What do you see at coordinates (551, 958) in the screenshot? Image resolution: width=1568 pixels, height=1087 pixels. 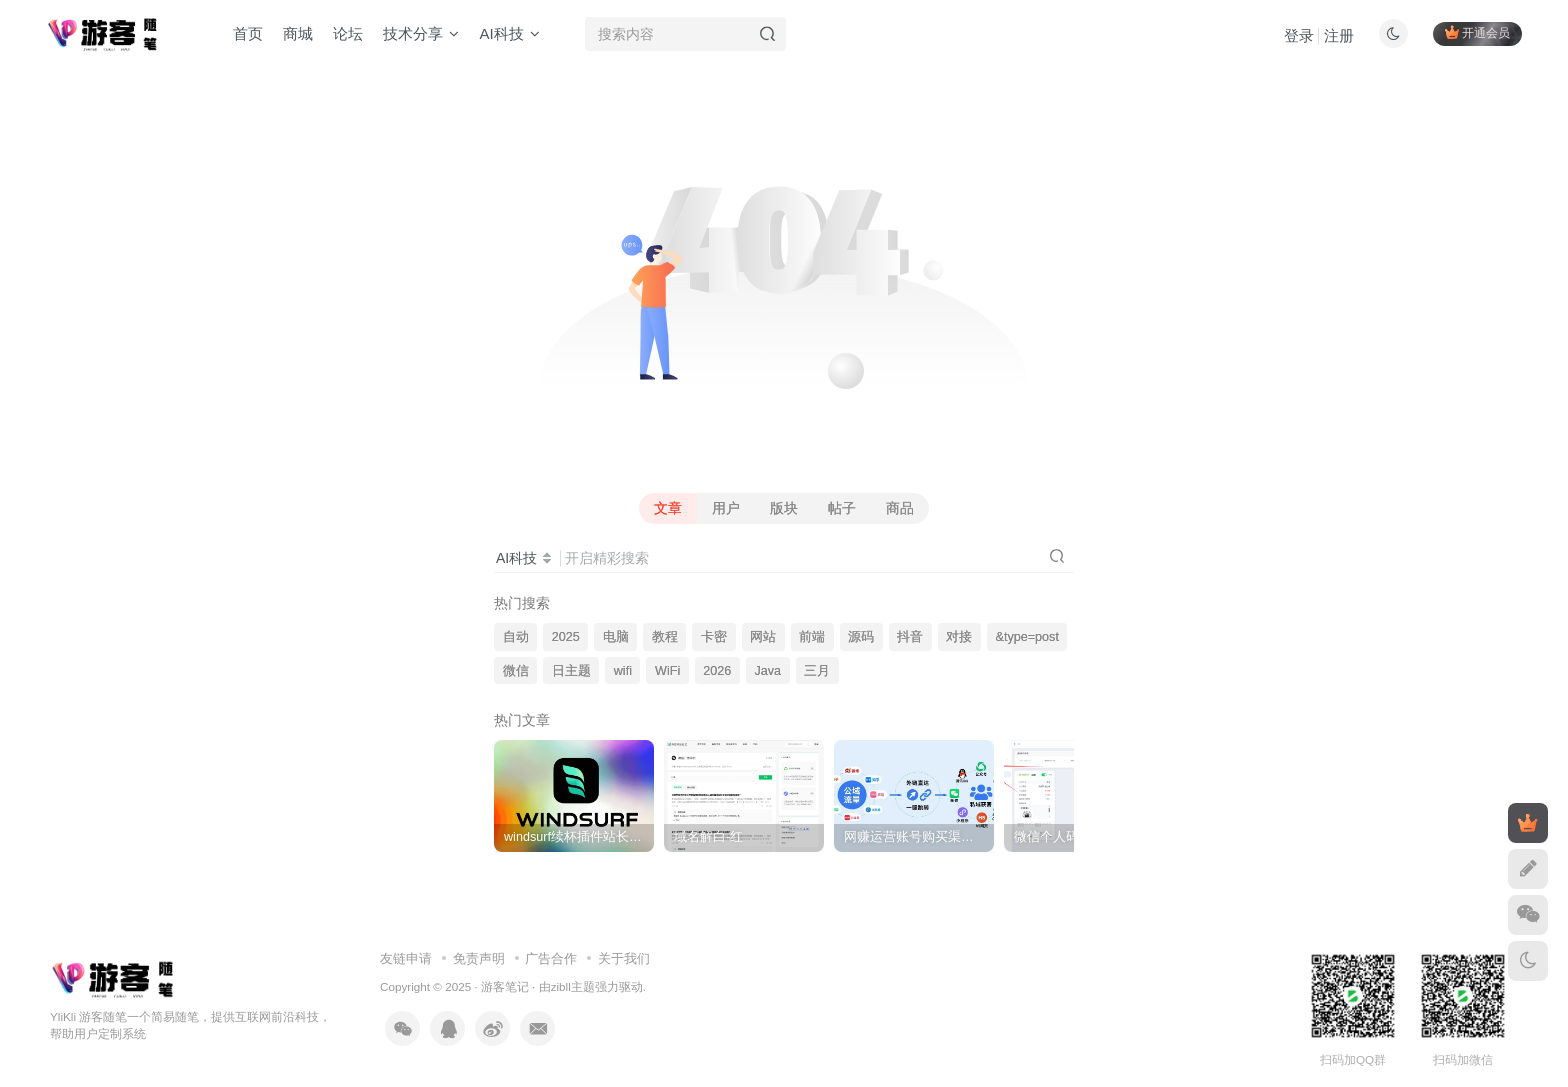 I see `广告合作` at bounding box center [551, 958].